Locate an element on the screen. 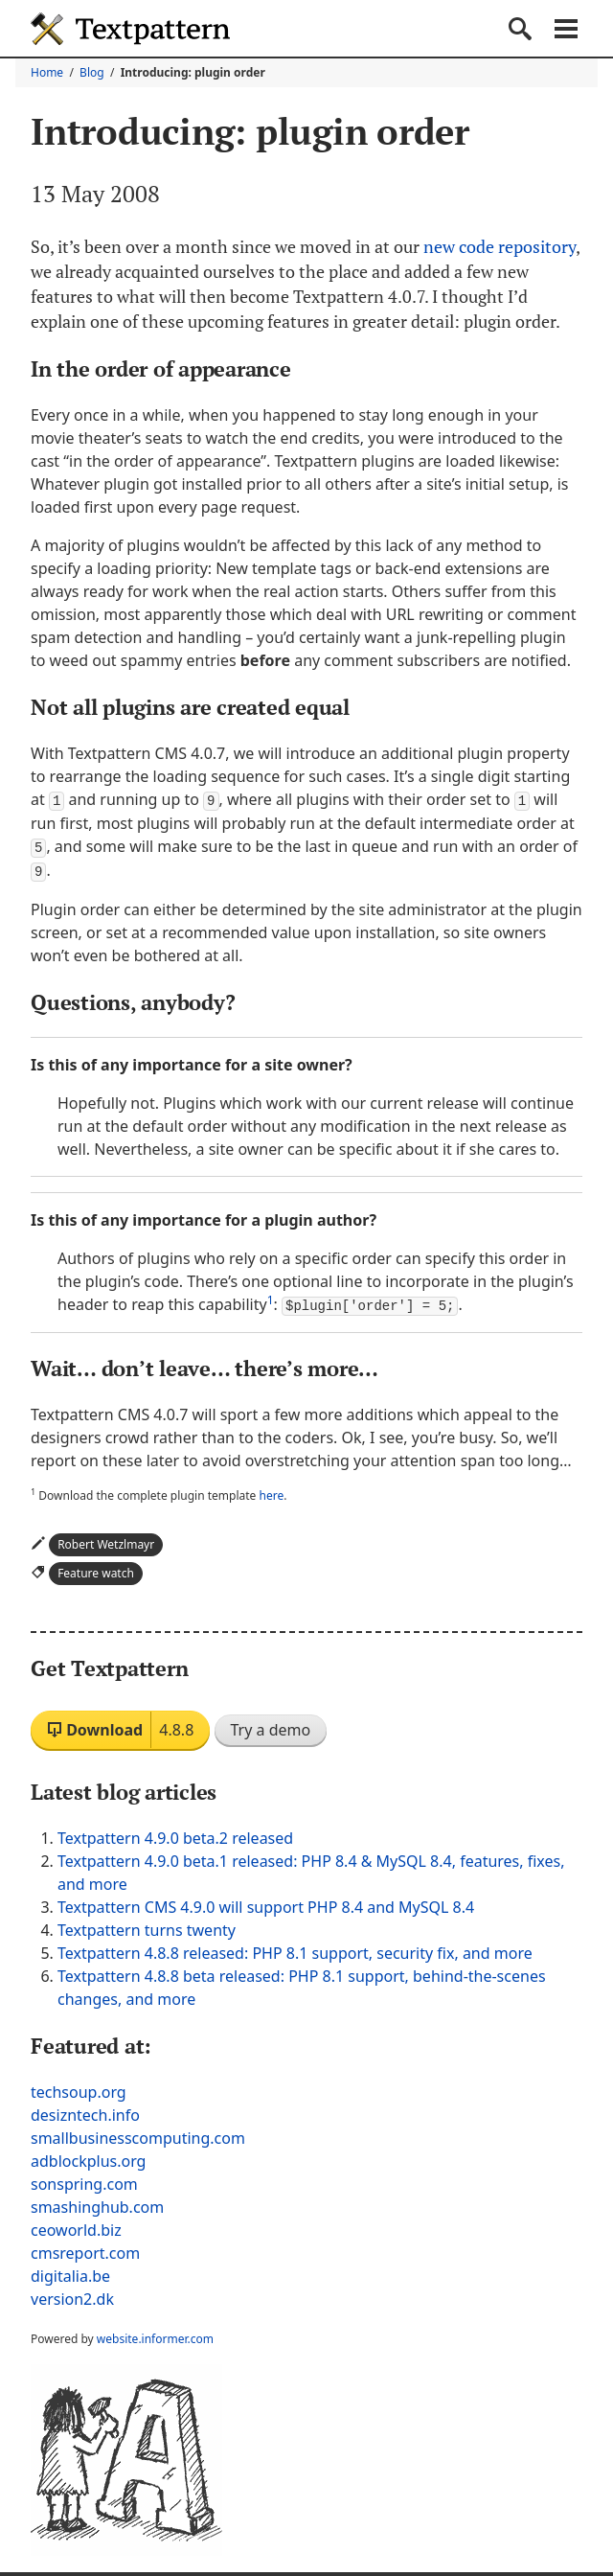  new code repository is located at coordinates (501, 246).